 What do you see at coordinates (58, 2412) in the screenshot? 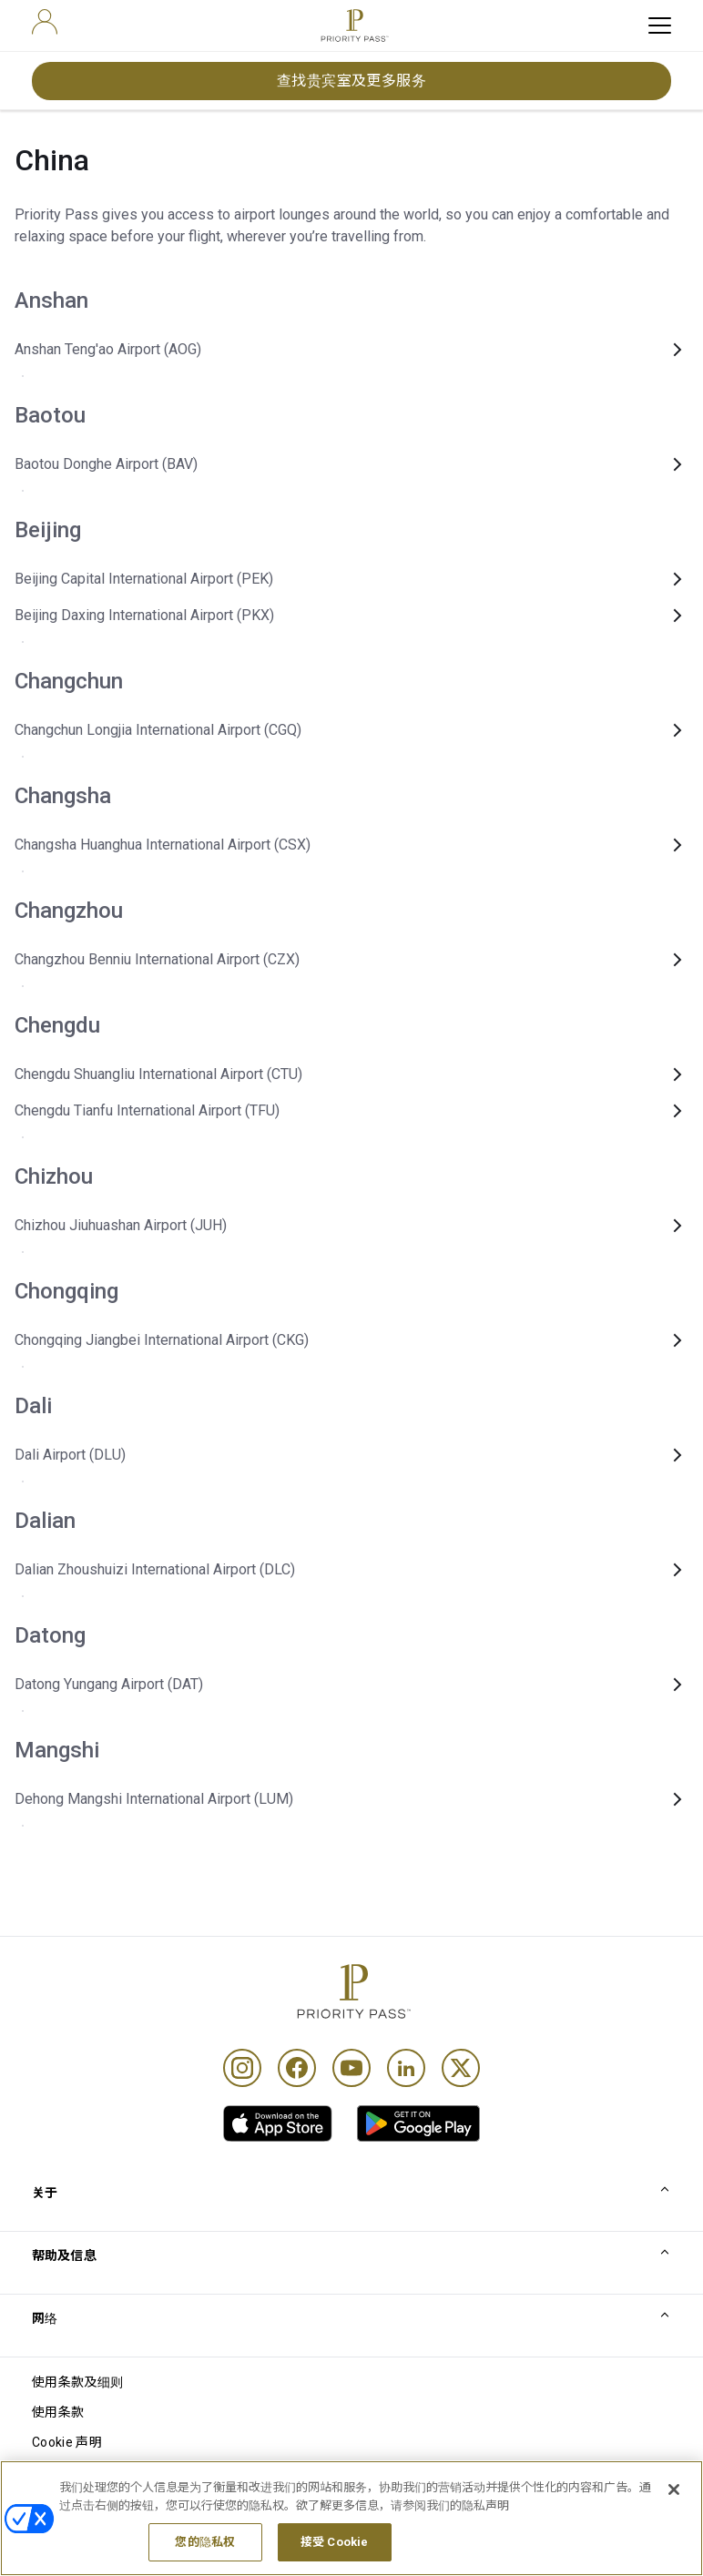
I see `使用条款` at bounding box center [58, 2412].